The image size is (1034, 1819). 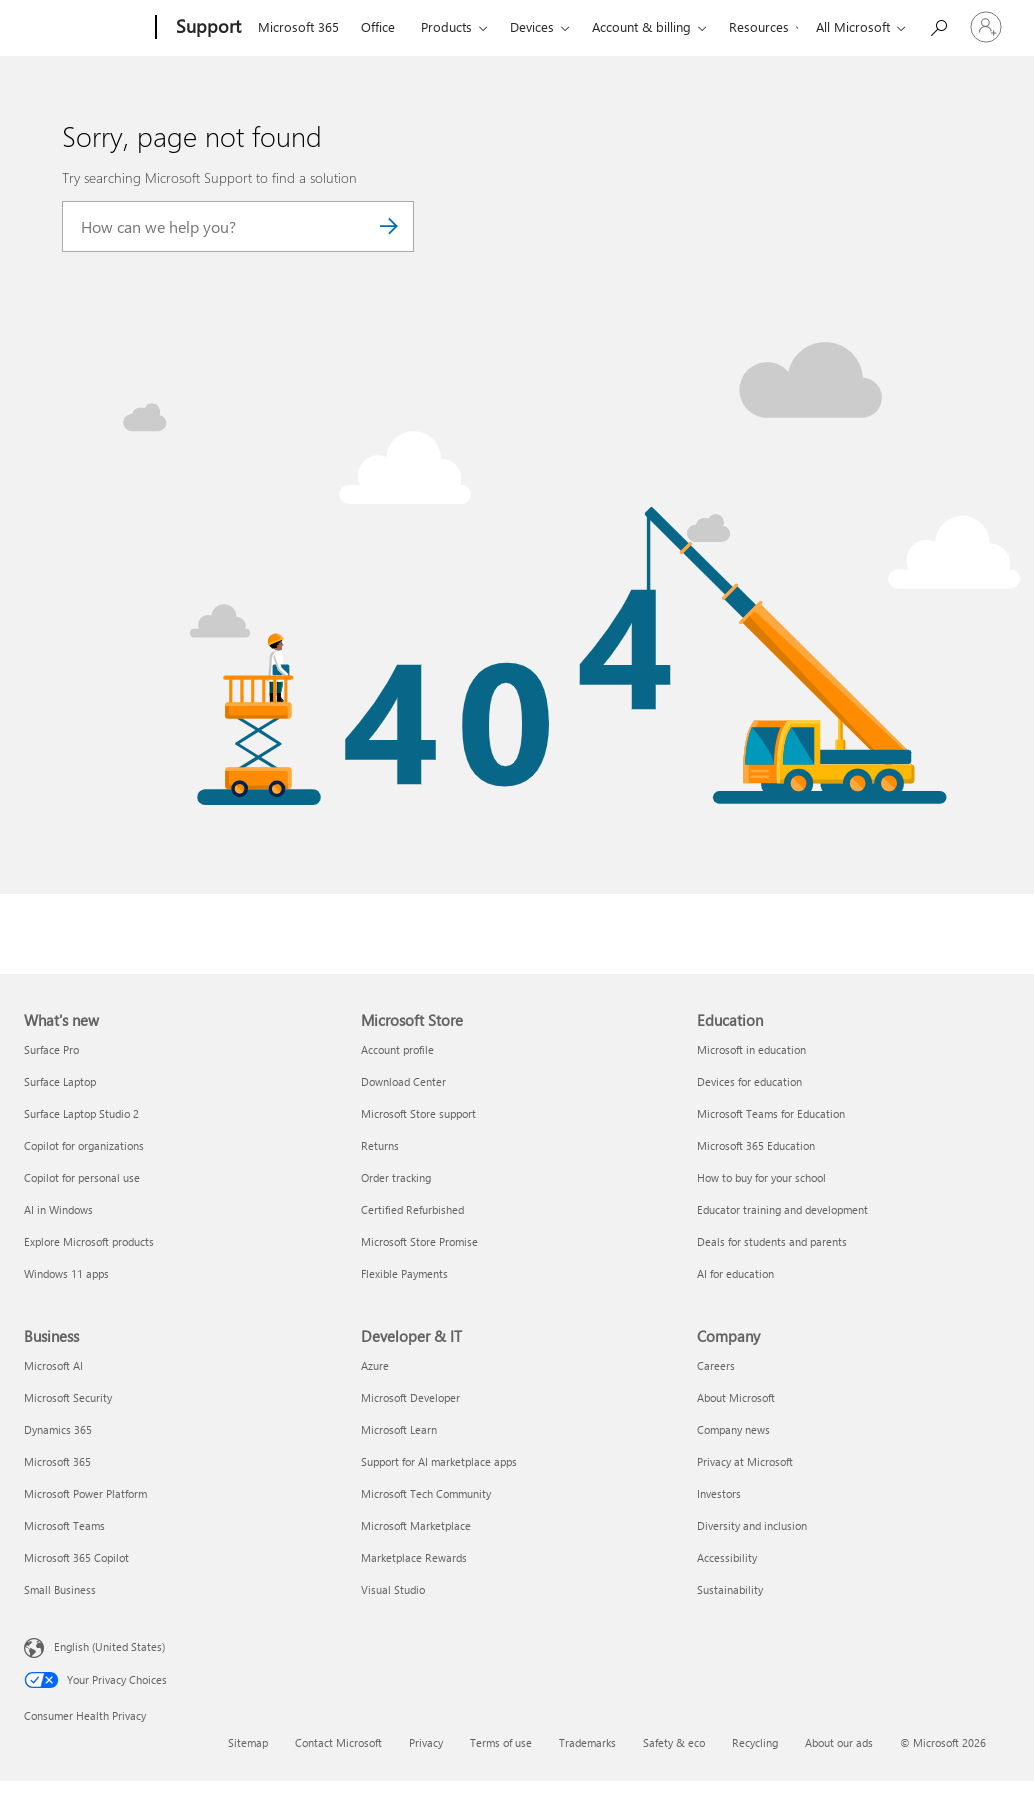 I want to click on Microsoft Teams for Education [Microsoft Teams for Education Education], so click(x=771, y=1113).